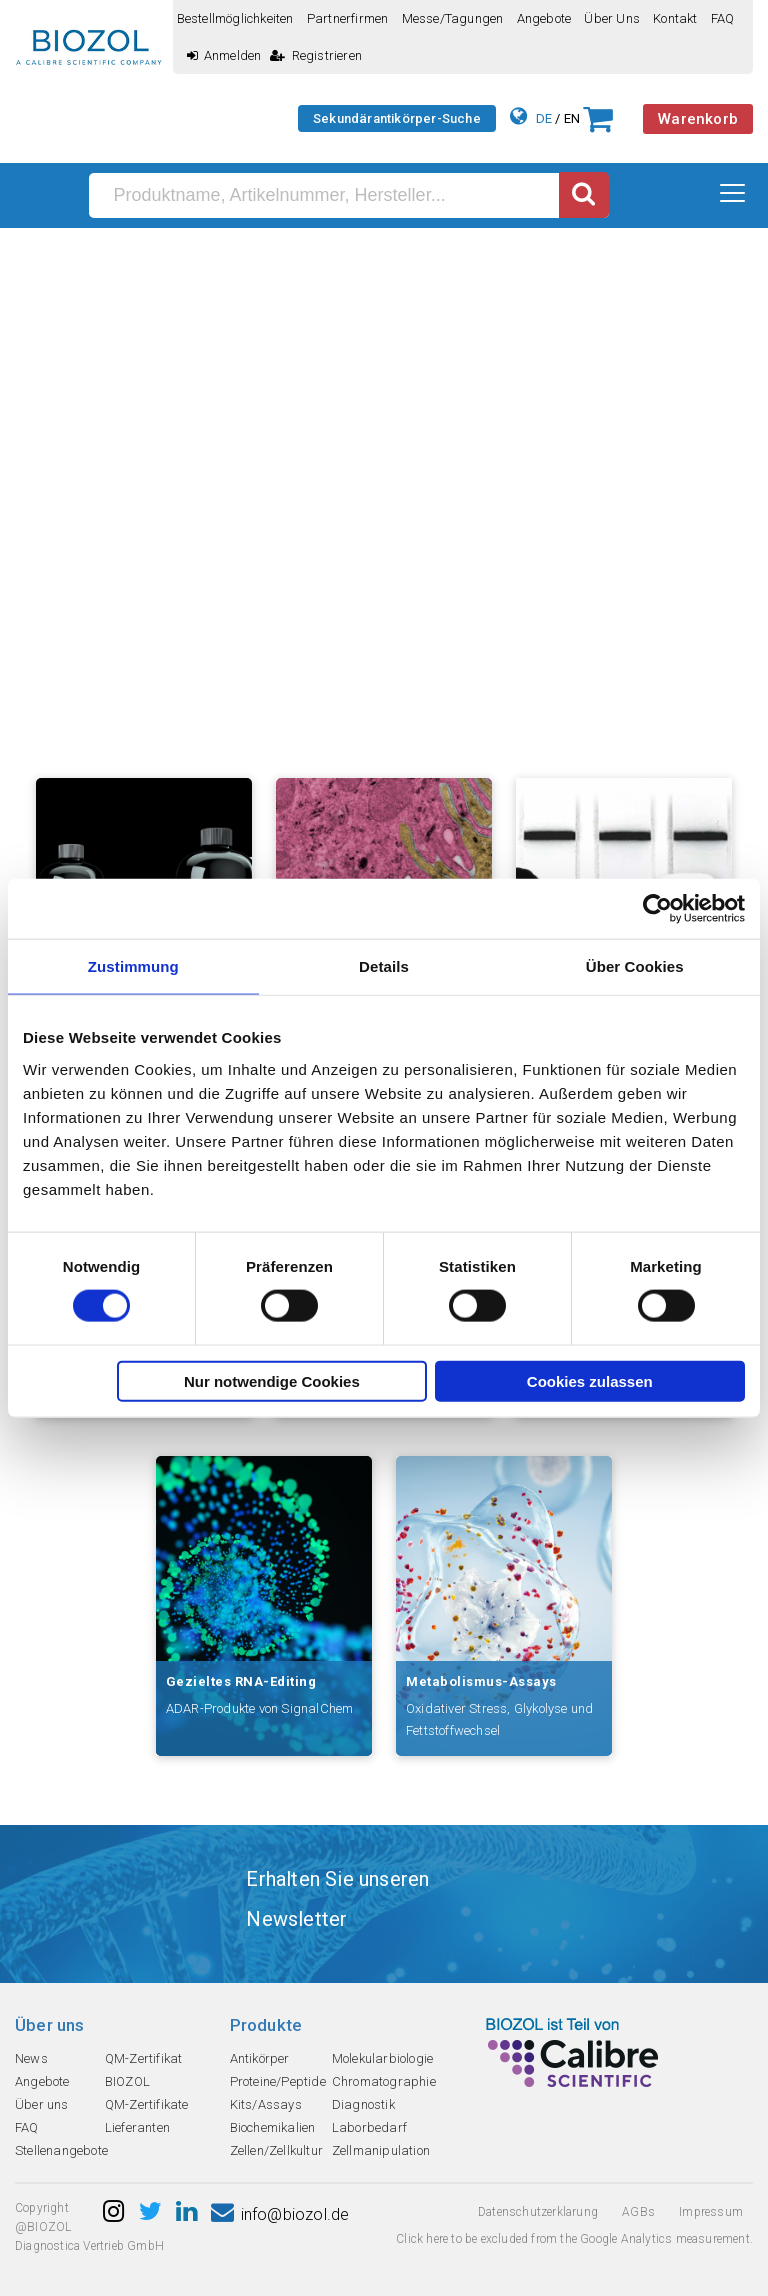 The width and height of the screenshot is (768, 2296). I want to click on Proteine/Peptide, so click(278, 2081).